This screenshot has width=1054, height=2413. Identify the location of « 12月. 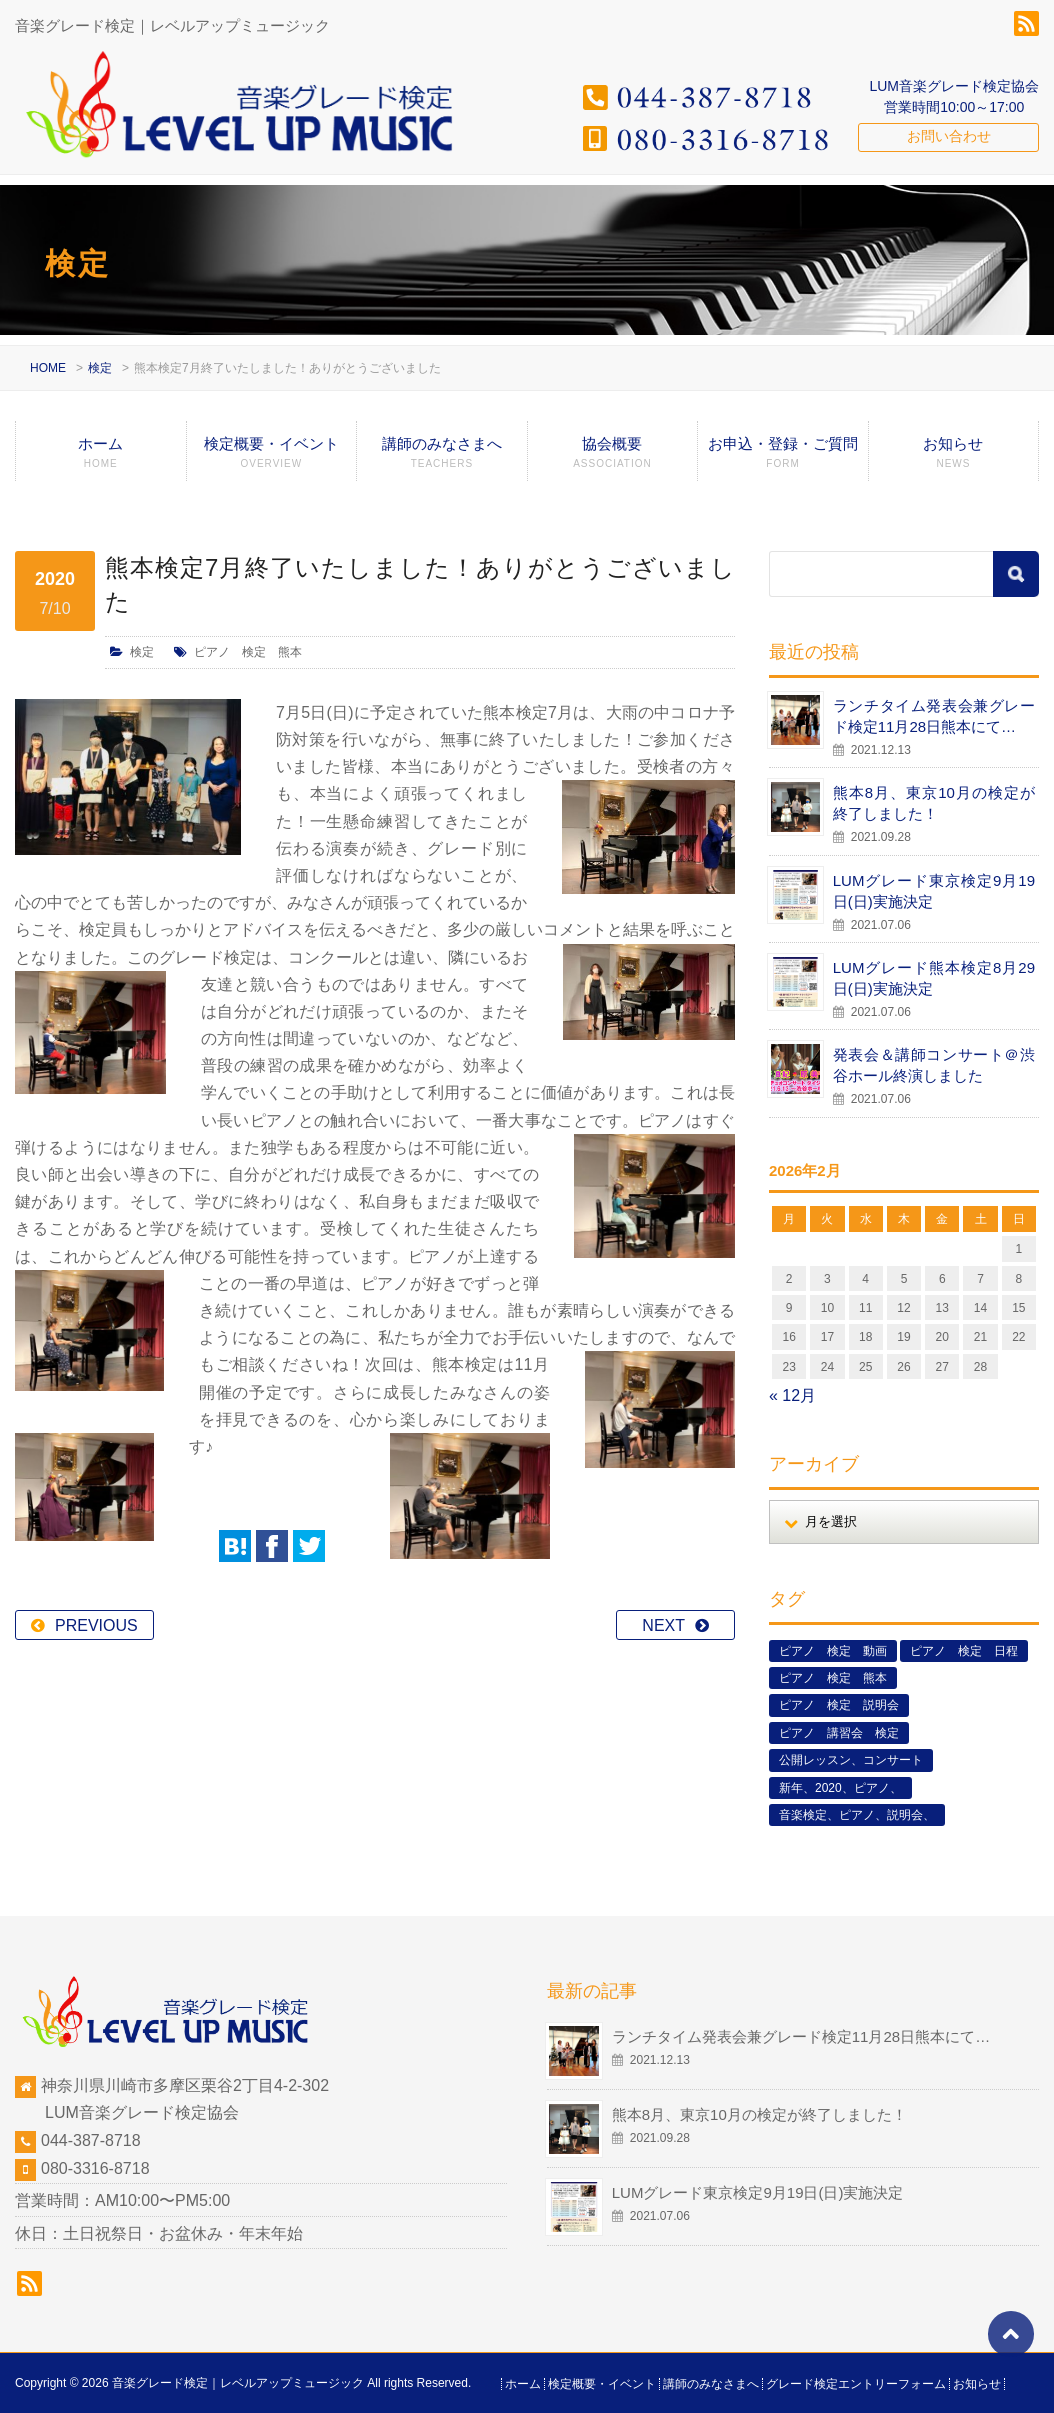
(792, 1395).